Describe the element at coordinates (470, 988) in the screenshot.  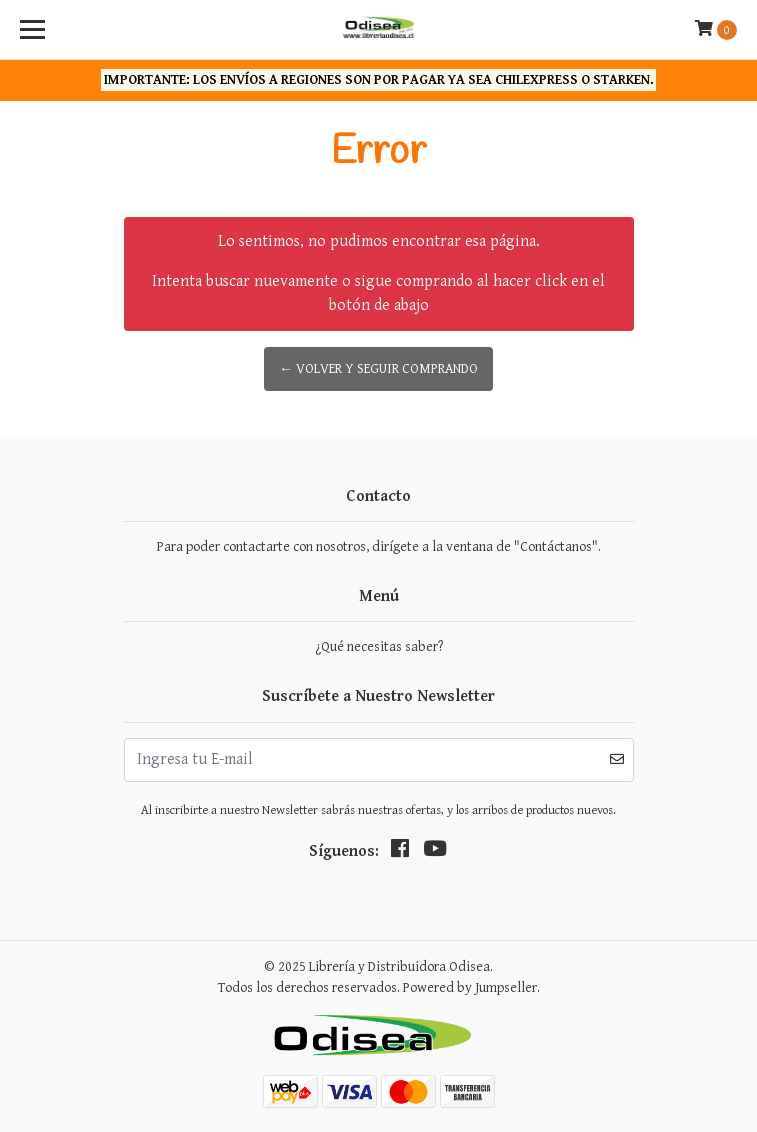
I see `Powered by Jumpseller` at that location.